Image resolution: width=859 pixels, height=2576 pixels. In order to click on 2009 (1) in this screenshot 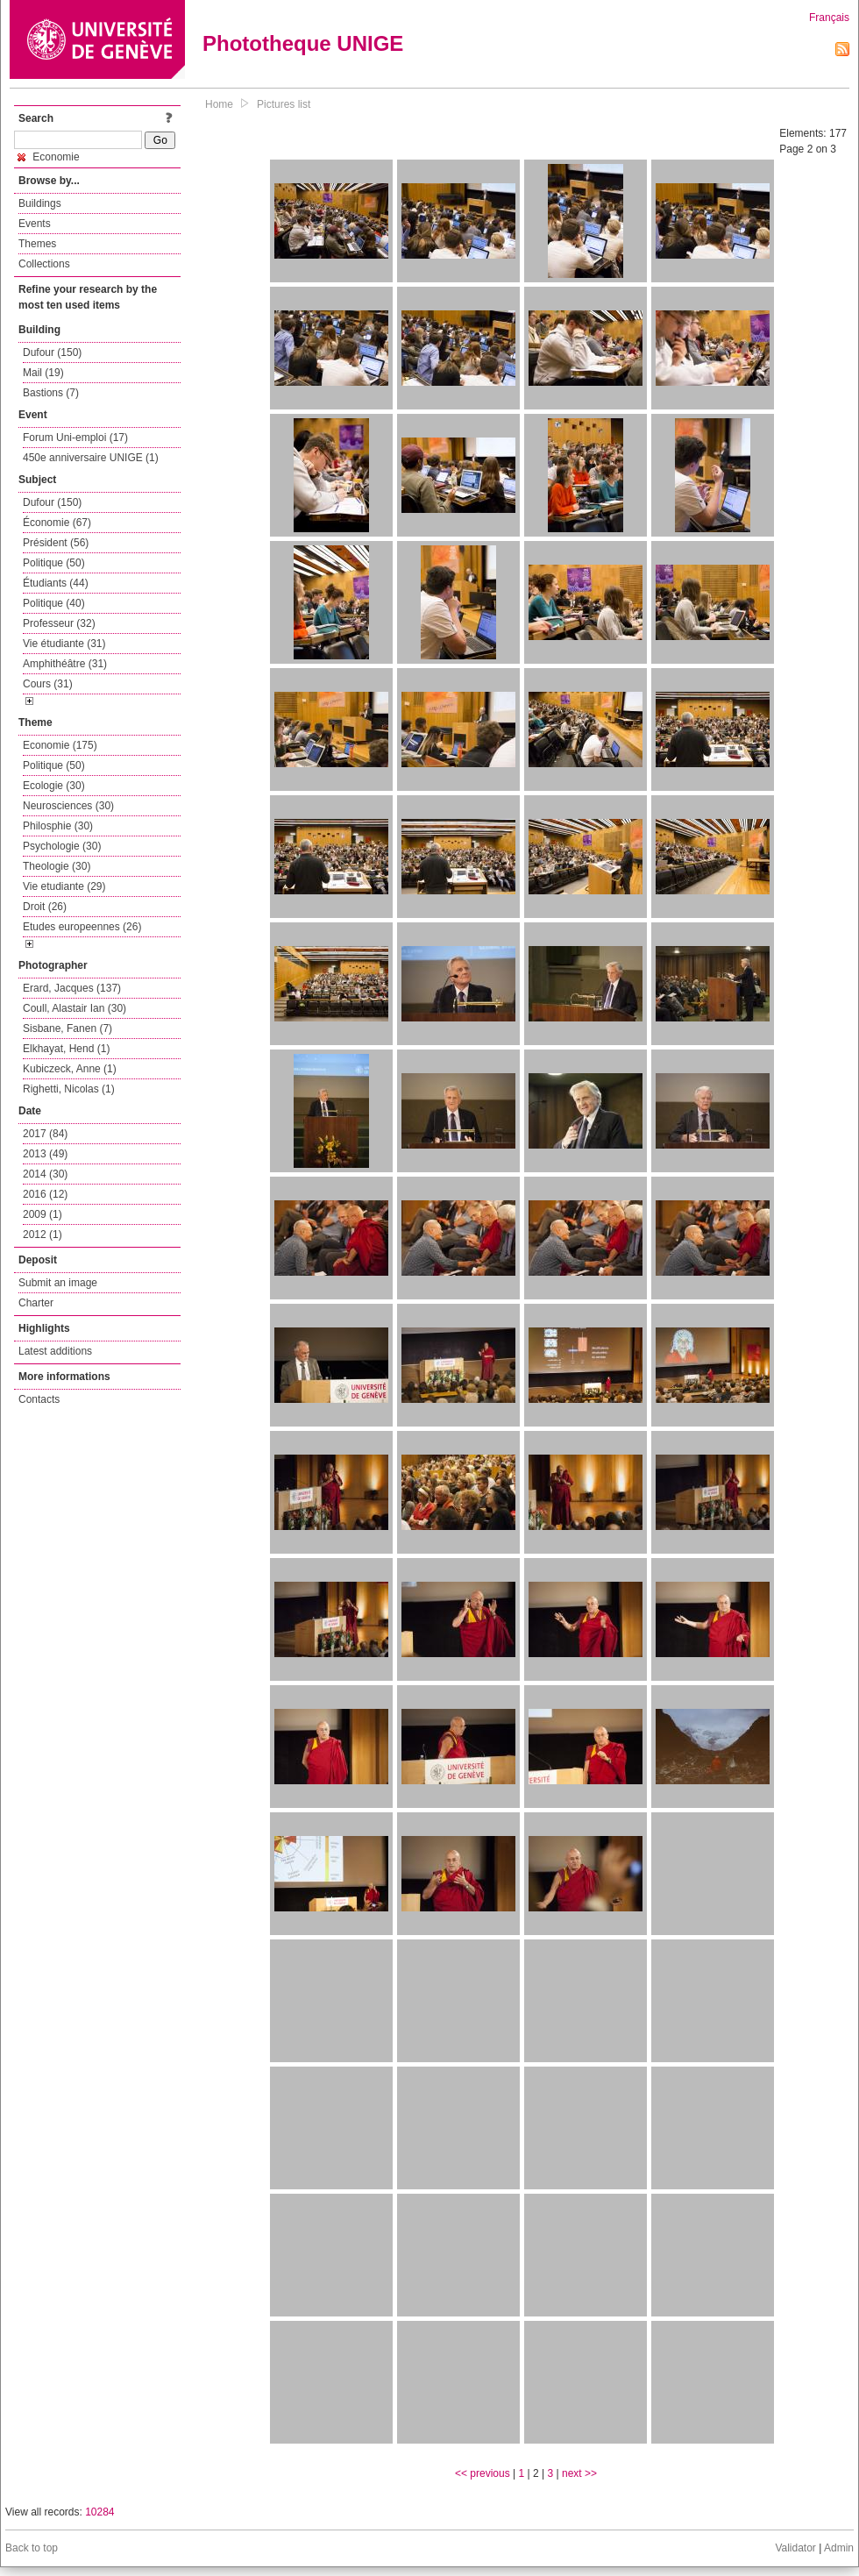, I will do `click(42, 1214)`.